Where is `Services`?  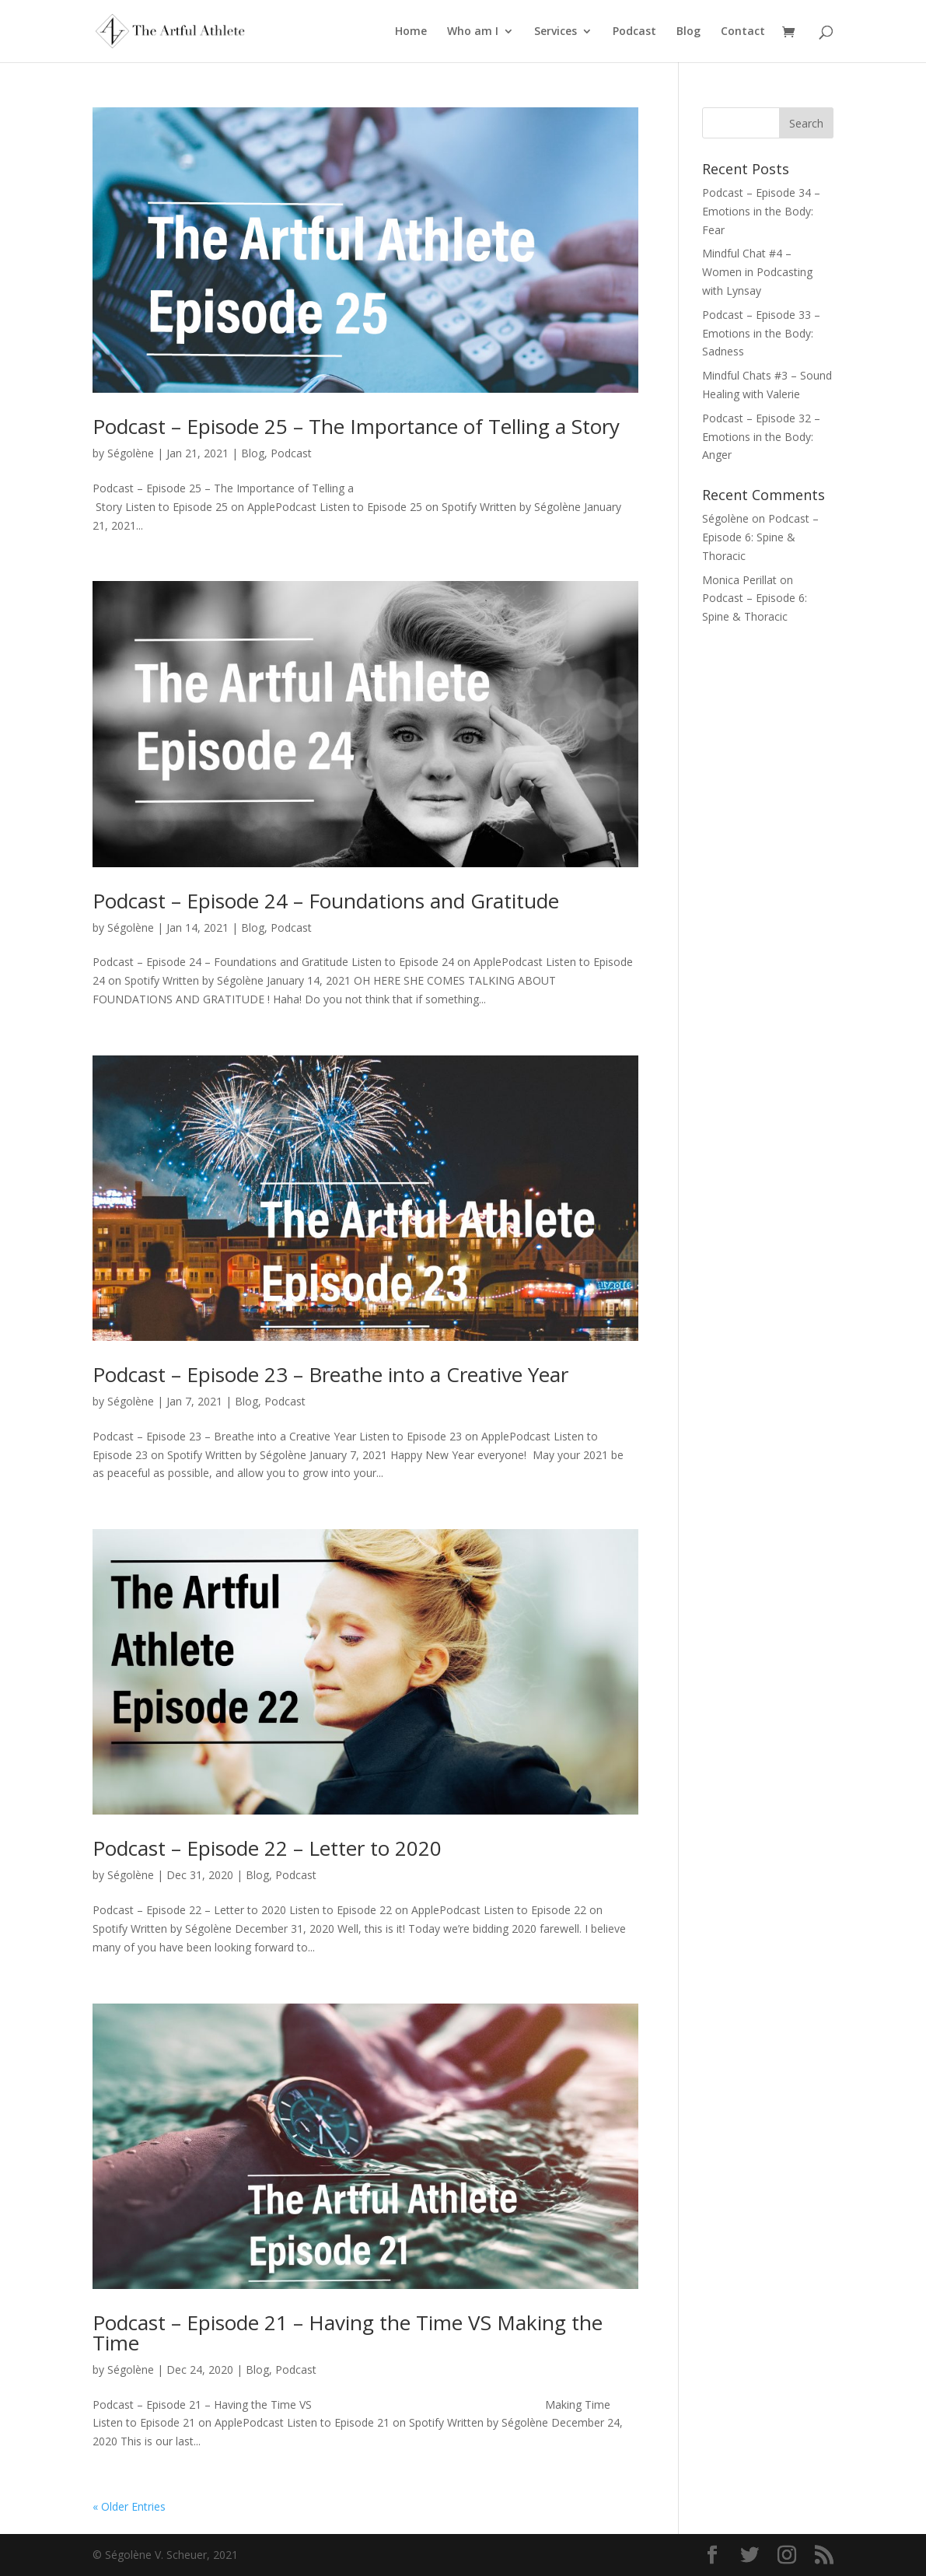 Services is located at coordinates (555, 32).